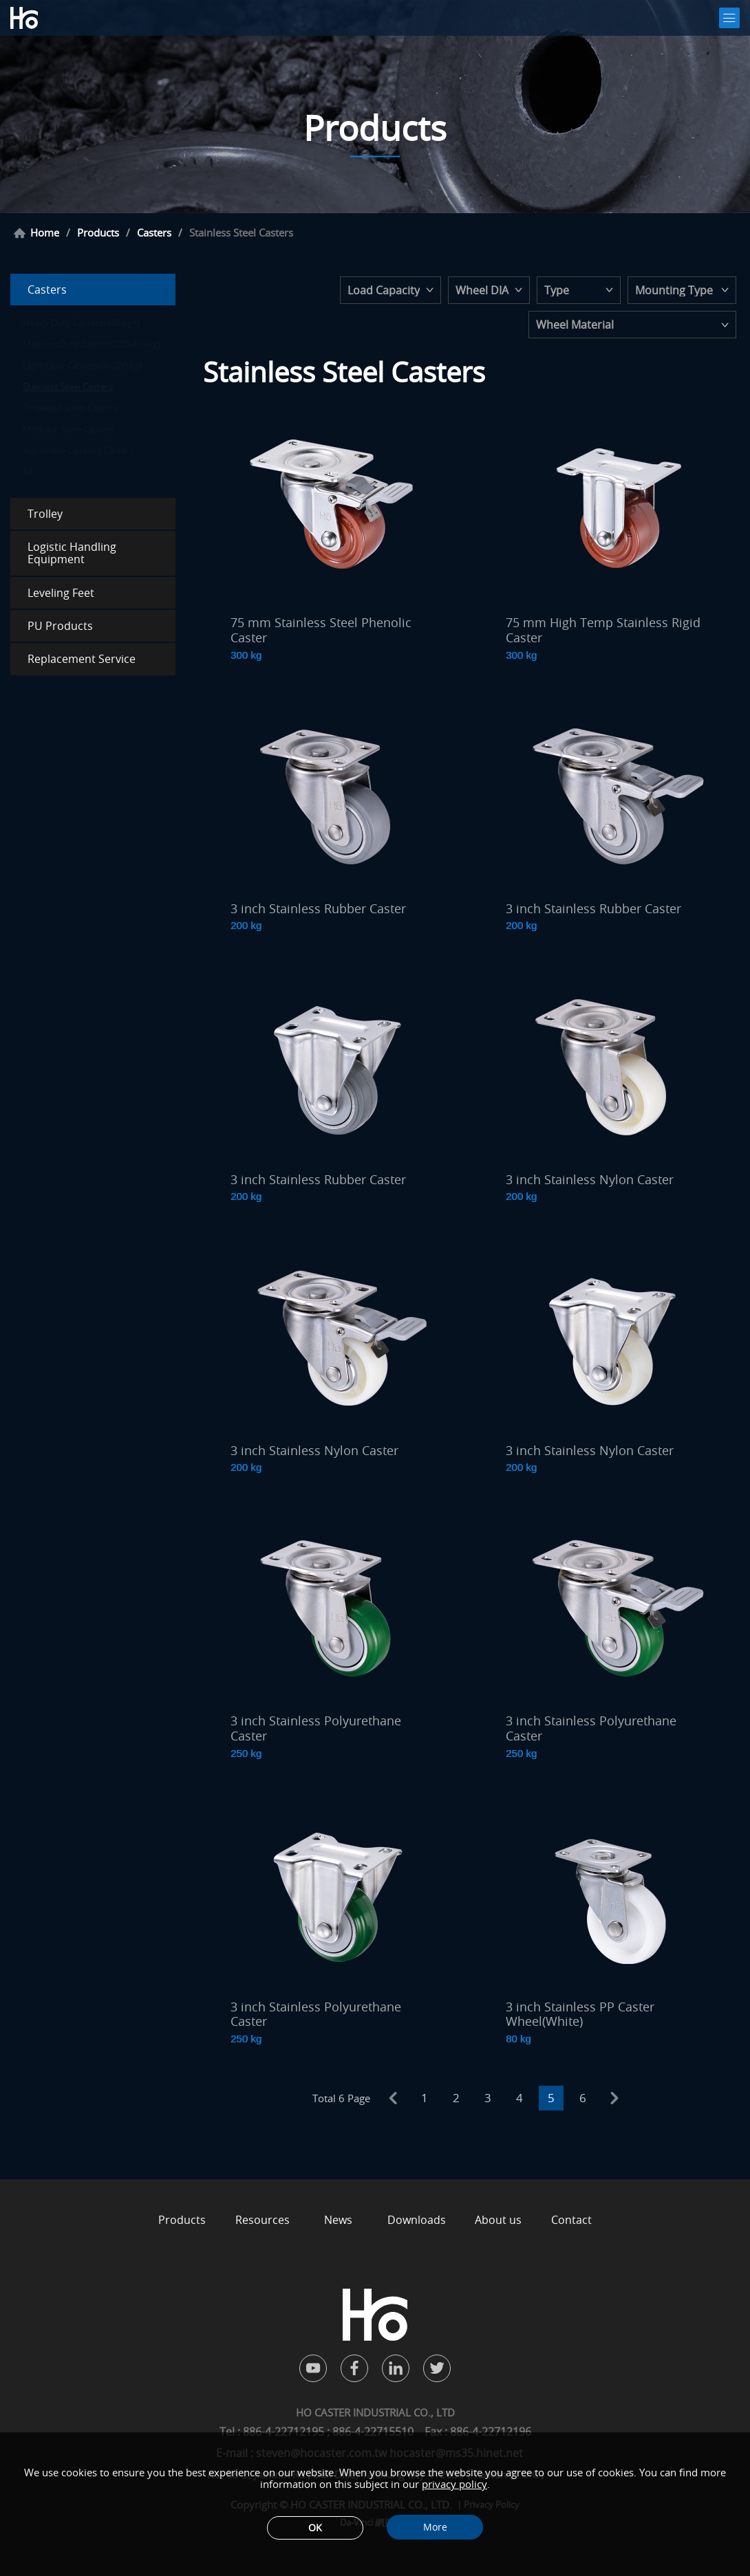  I want to click on facebook, so click(354, 2368).